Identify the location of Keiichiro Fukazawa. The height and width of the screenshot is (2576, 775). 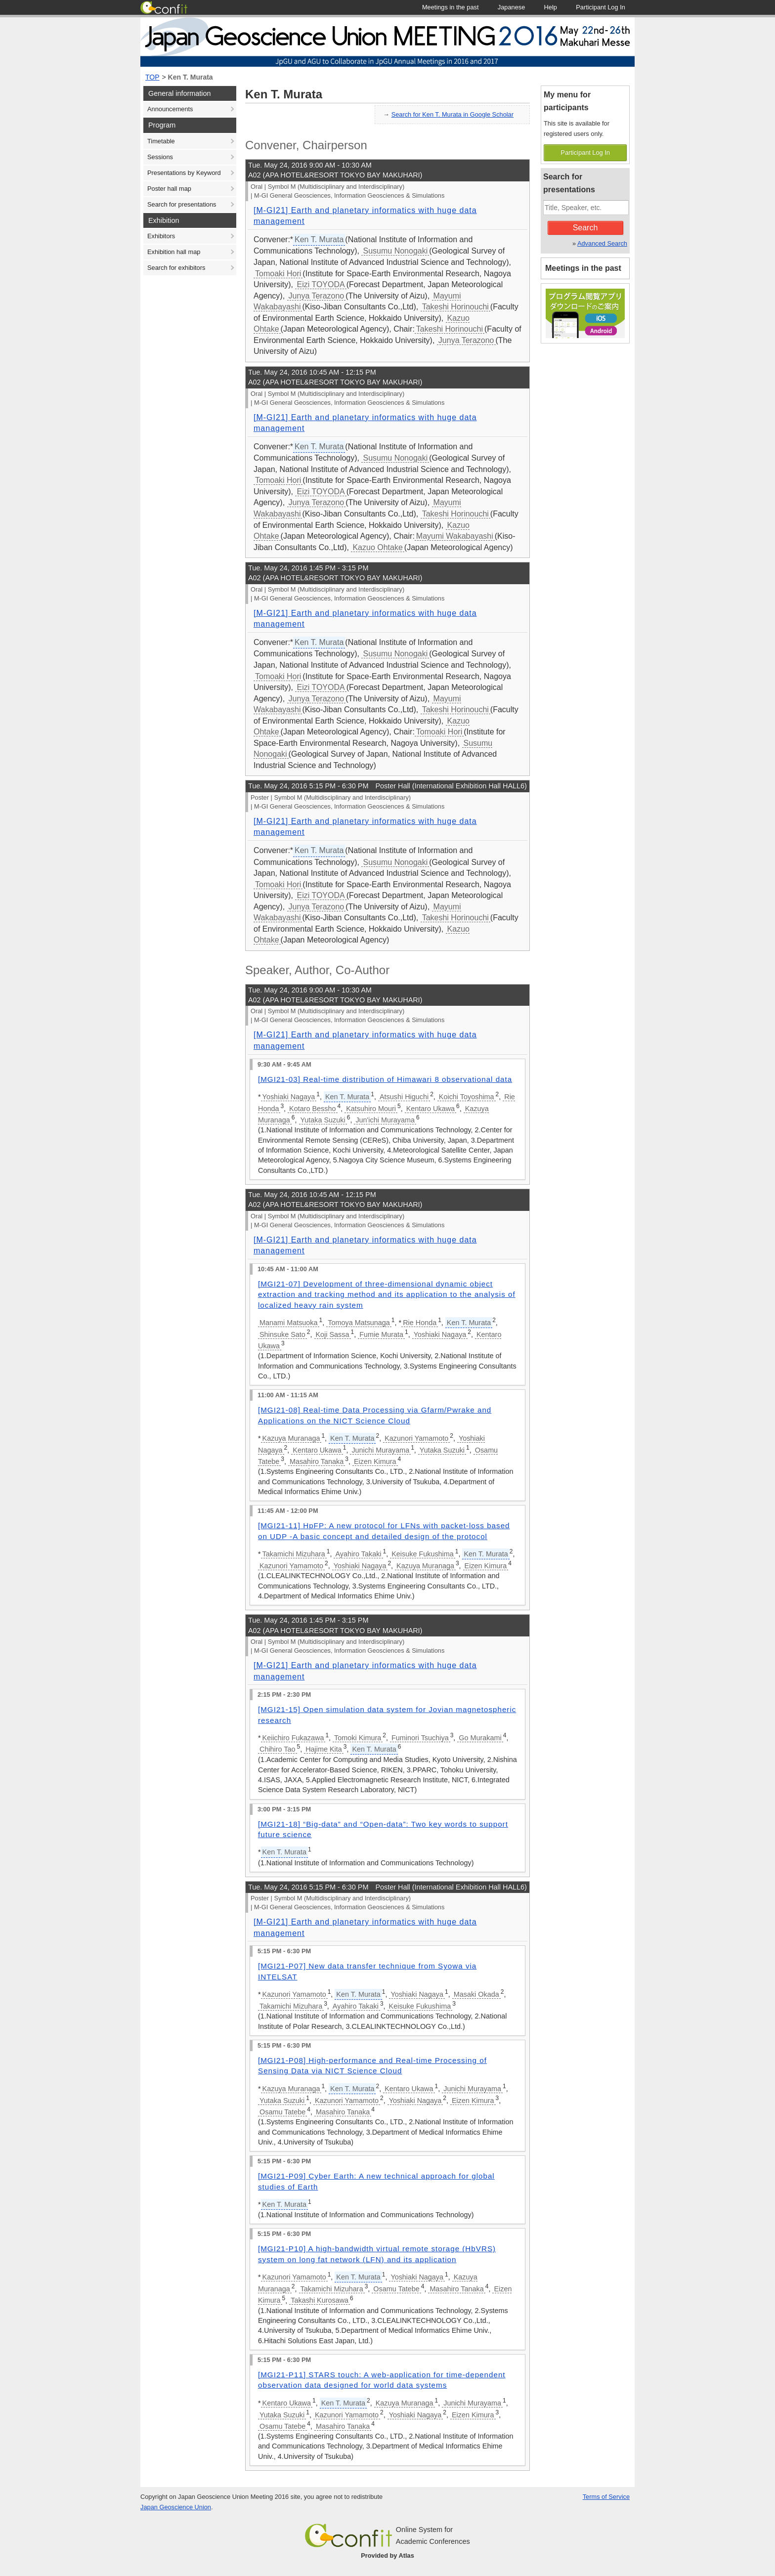
(293, 1738).